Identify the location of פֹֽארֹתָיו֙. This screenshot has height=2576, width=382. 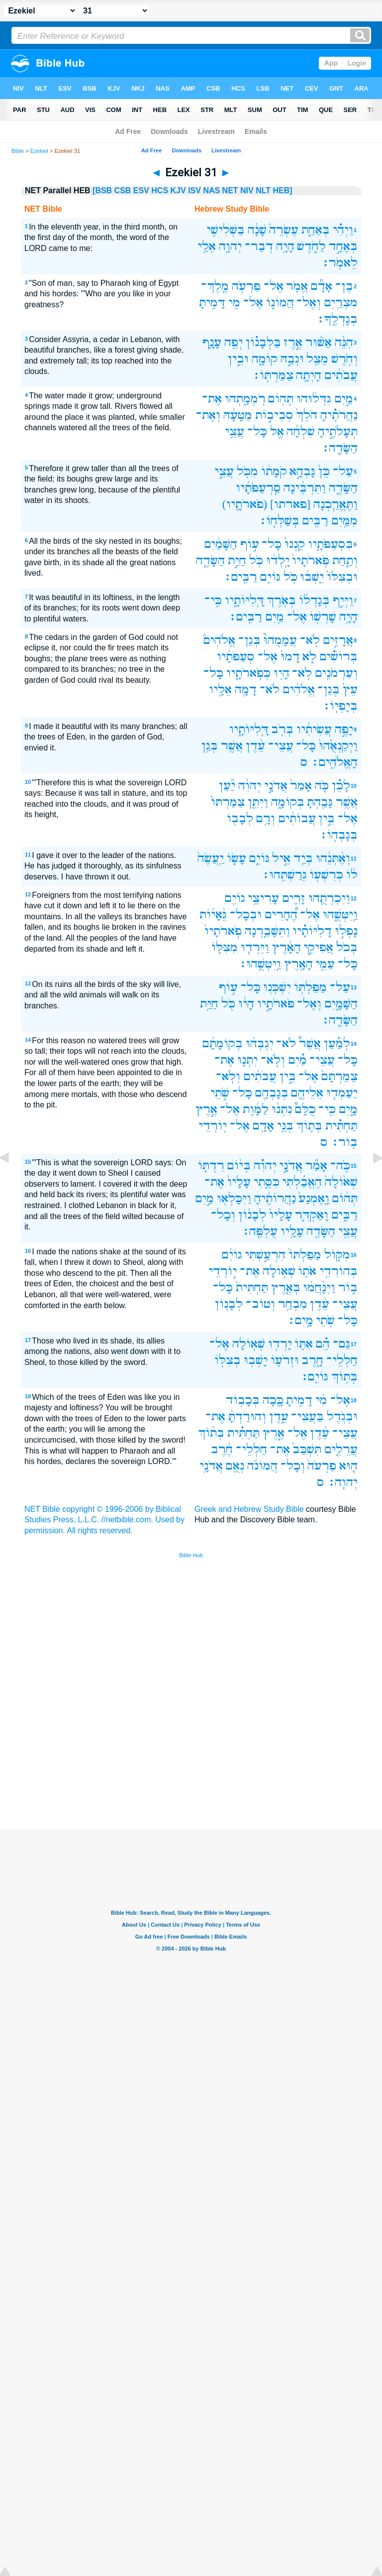
(223, 931).